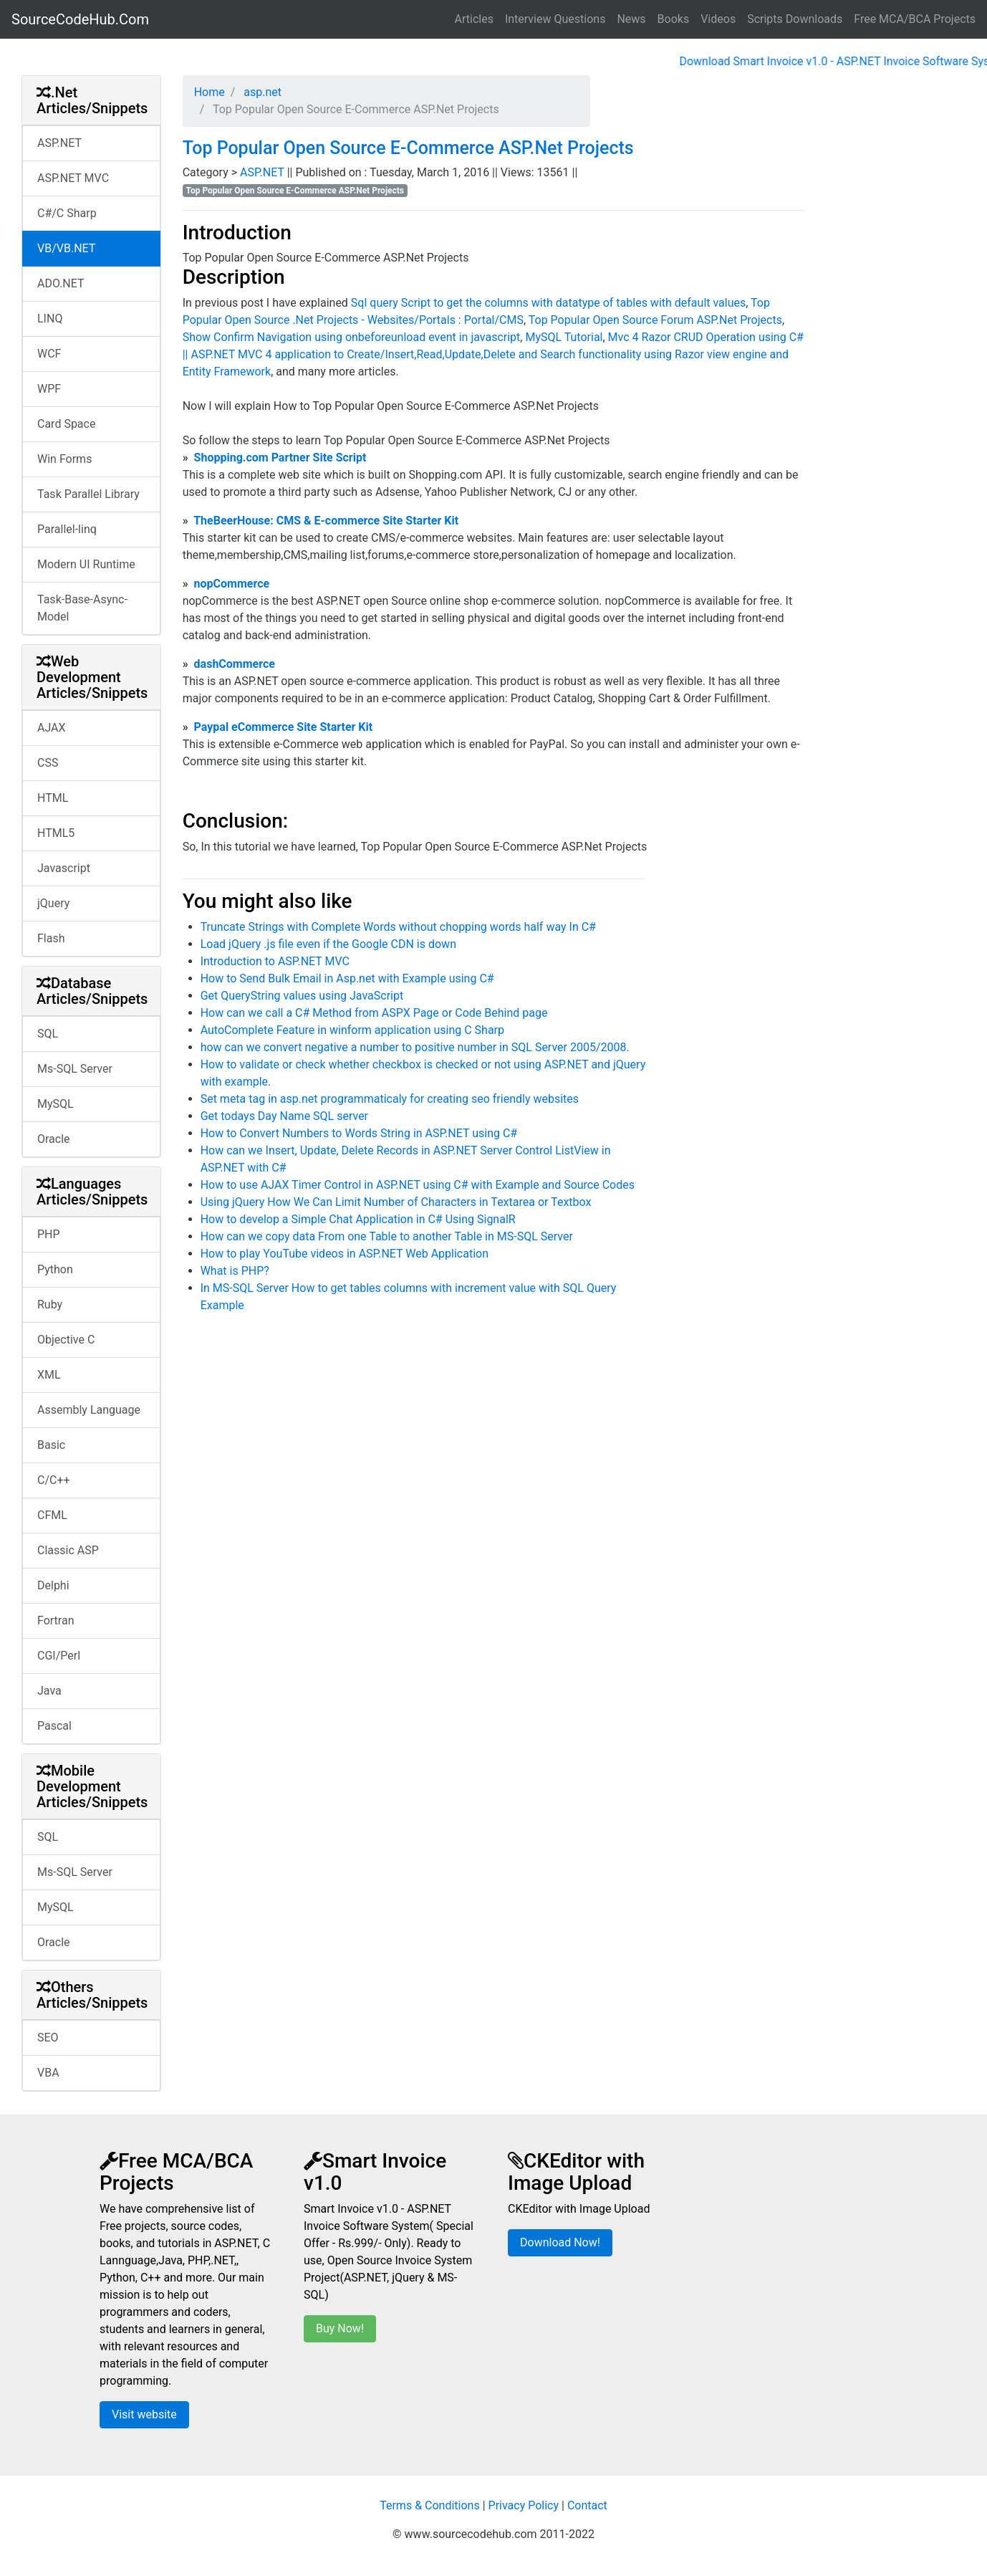 The image size is (987, 2576). Describe the element at coordinates (47, 1033) in the screenshot. I see `SQL` at that location.